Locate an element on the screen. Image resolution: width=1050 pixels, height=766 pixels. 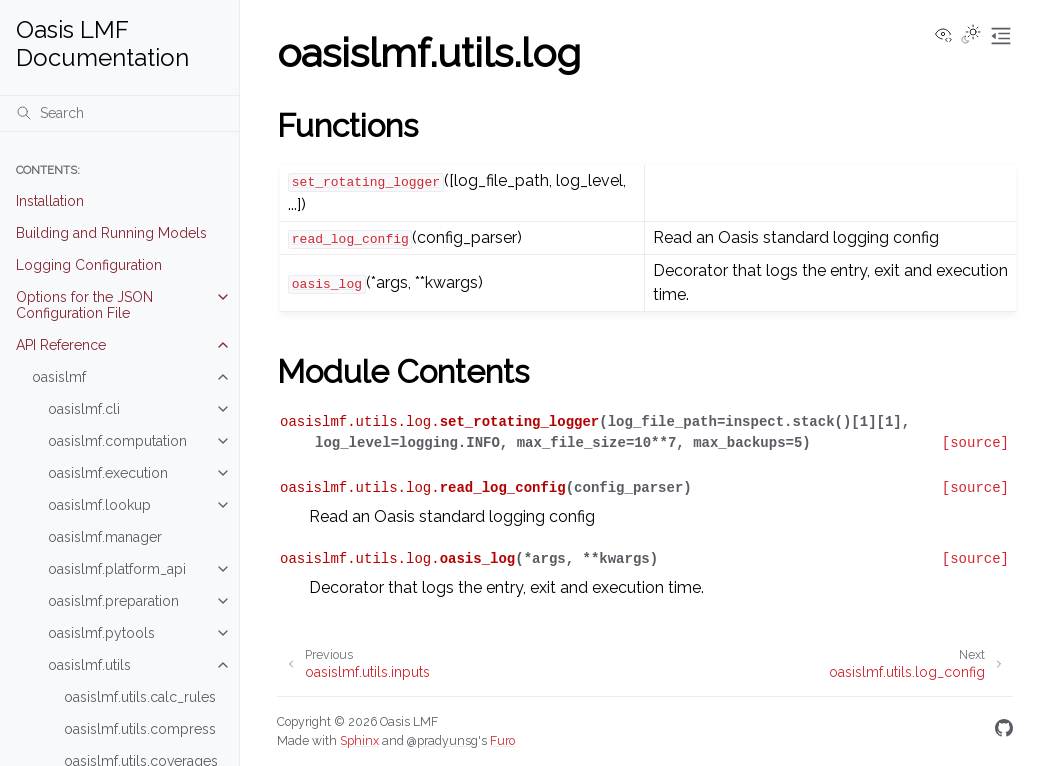
Installation is located at coordinates (50, 201).